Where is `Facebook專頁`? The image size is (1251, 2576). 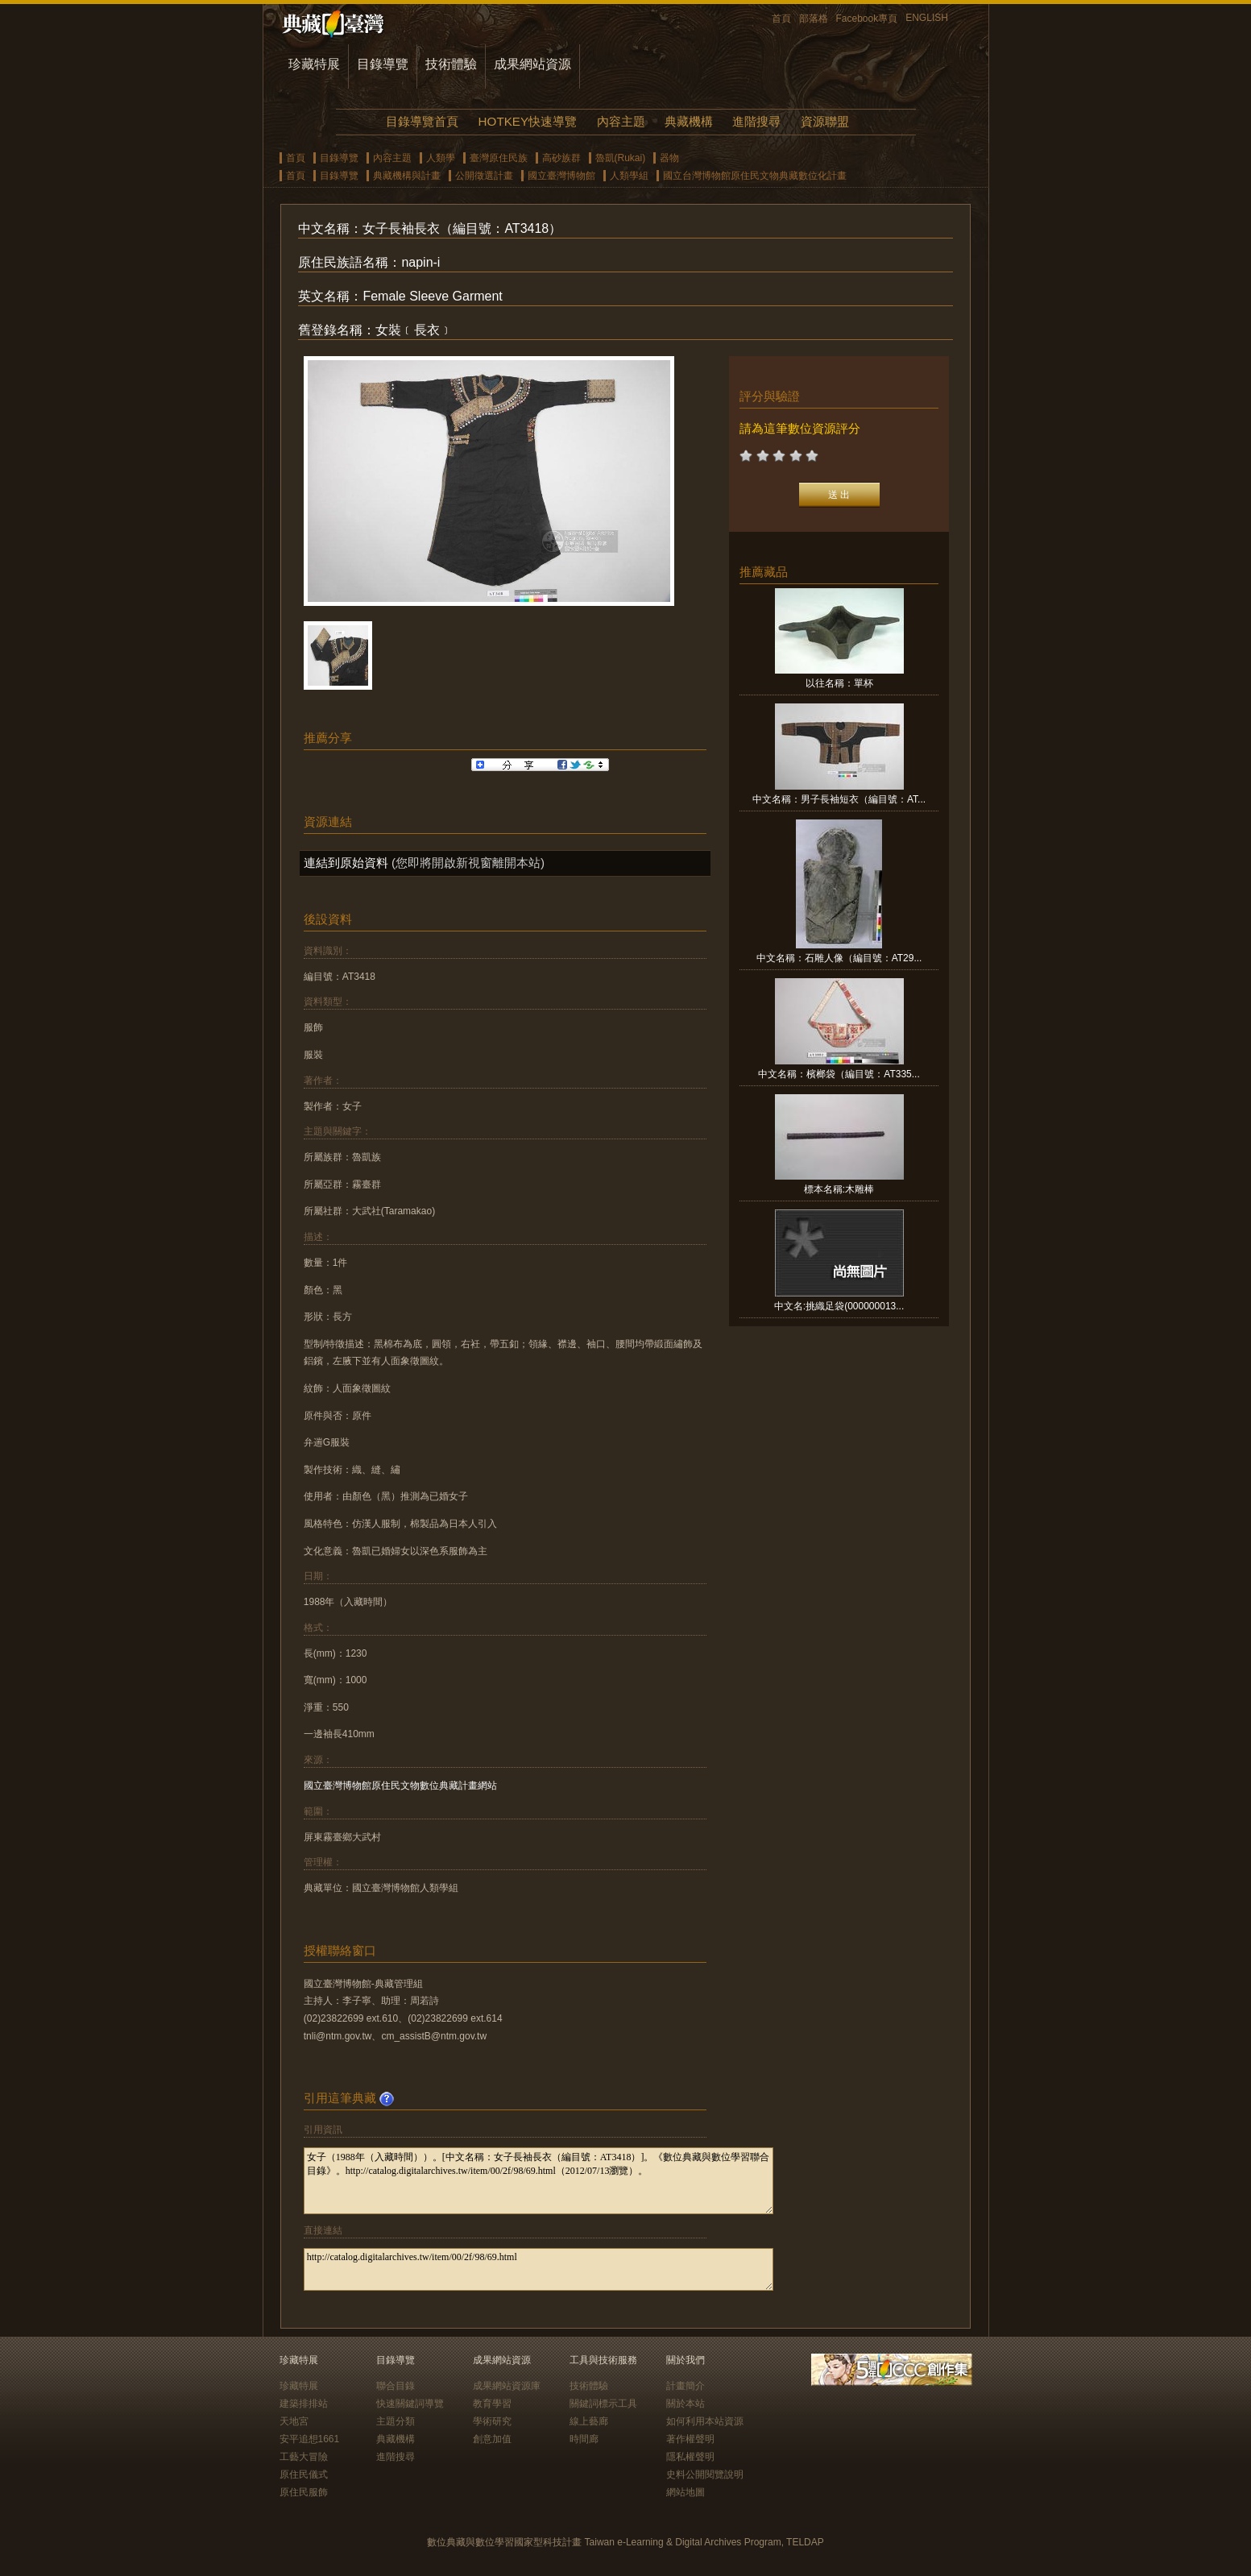 Facebook專頁 is located at coordinates (867, 18).